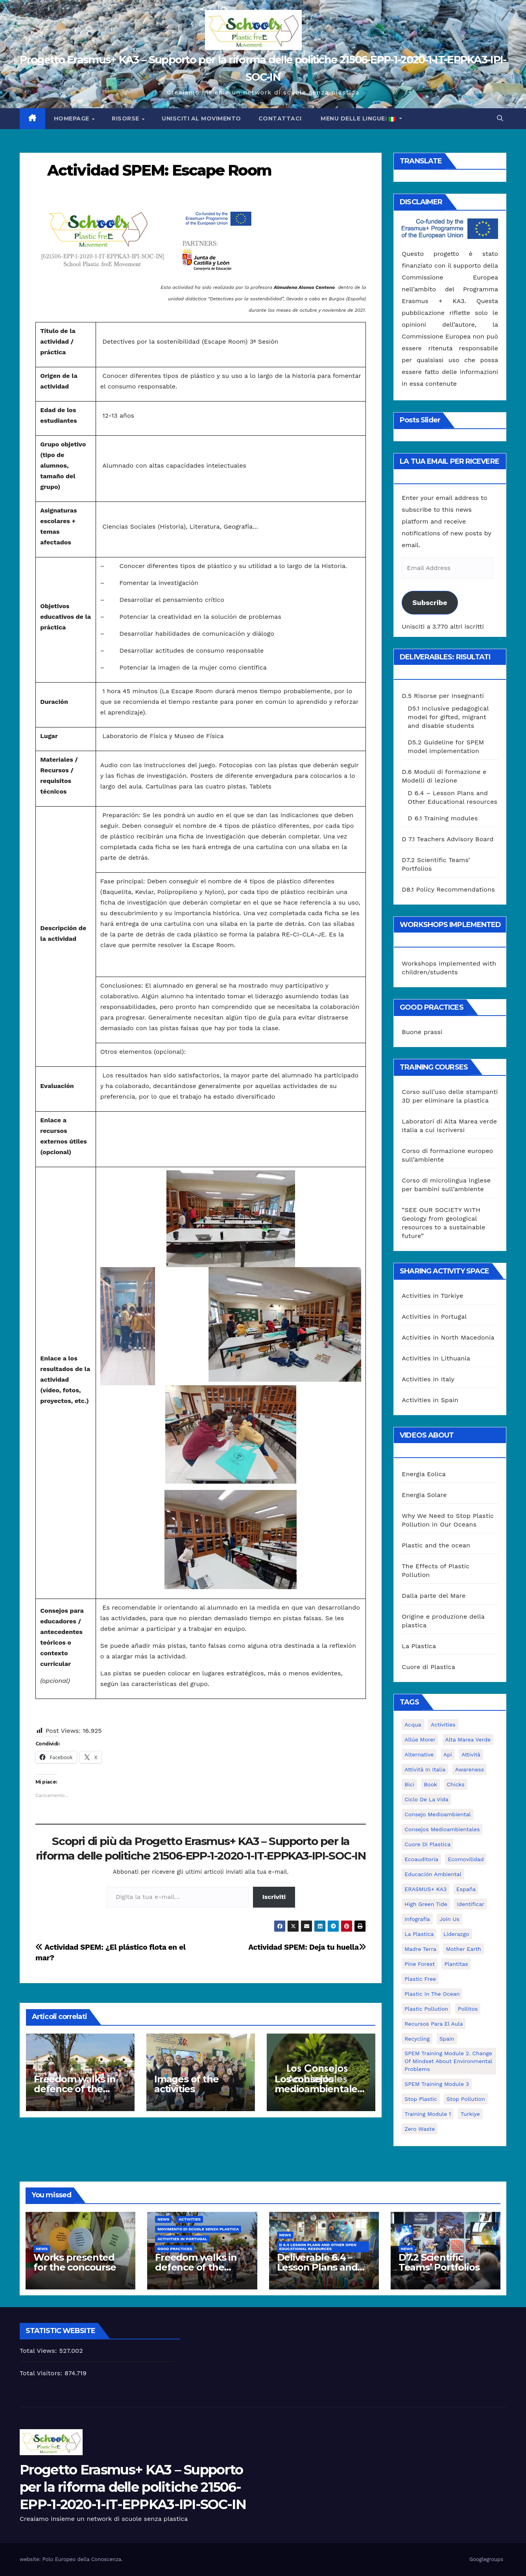  Describe the element at coordinates (470, 1904) in the screenshot. I see `identificar [identificar (1 elemento)]` at that location.